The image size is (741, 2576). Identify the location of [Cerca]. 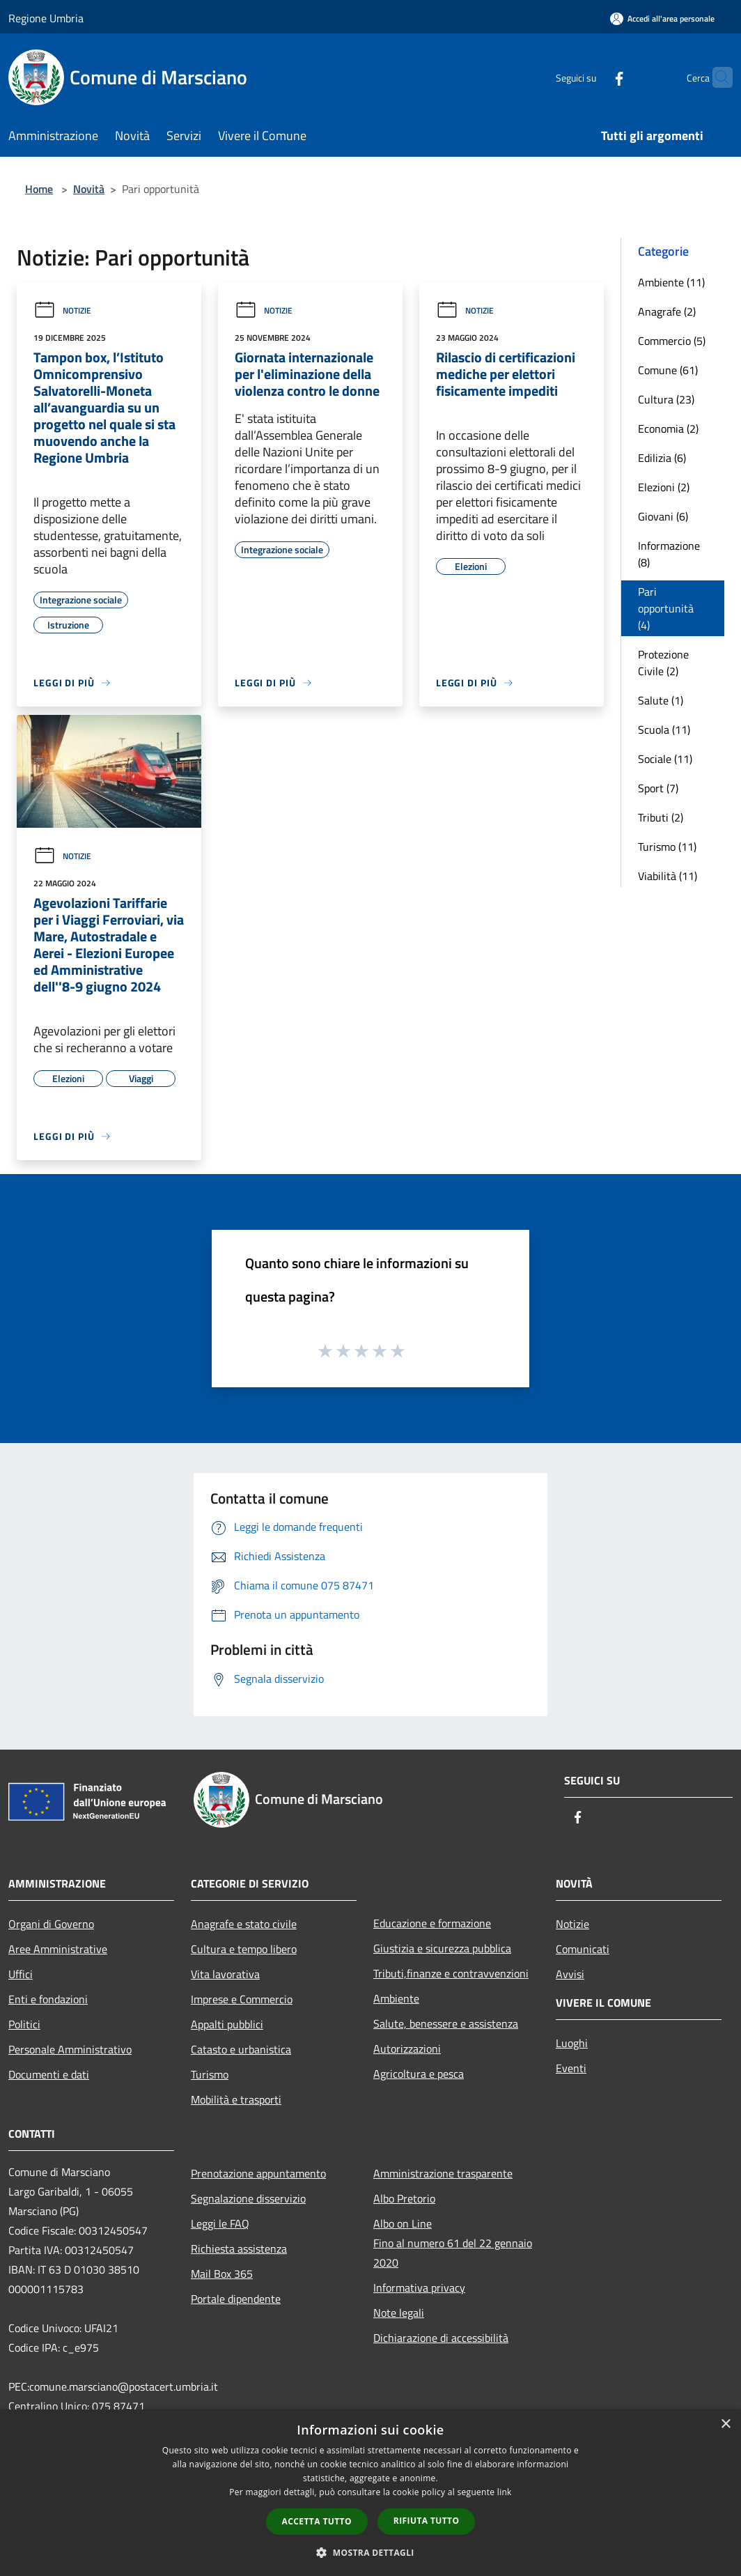
(716, 77).